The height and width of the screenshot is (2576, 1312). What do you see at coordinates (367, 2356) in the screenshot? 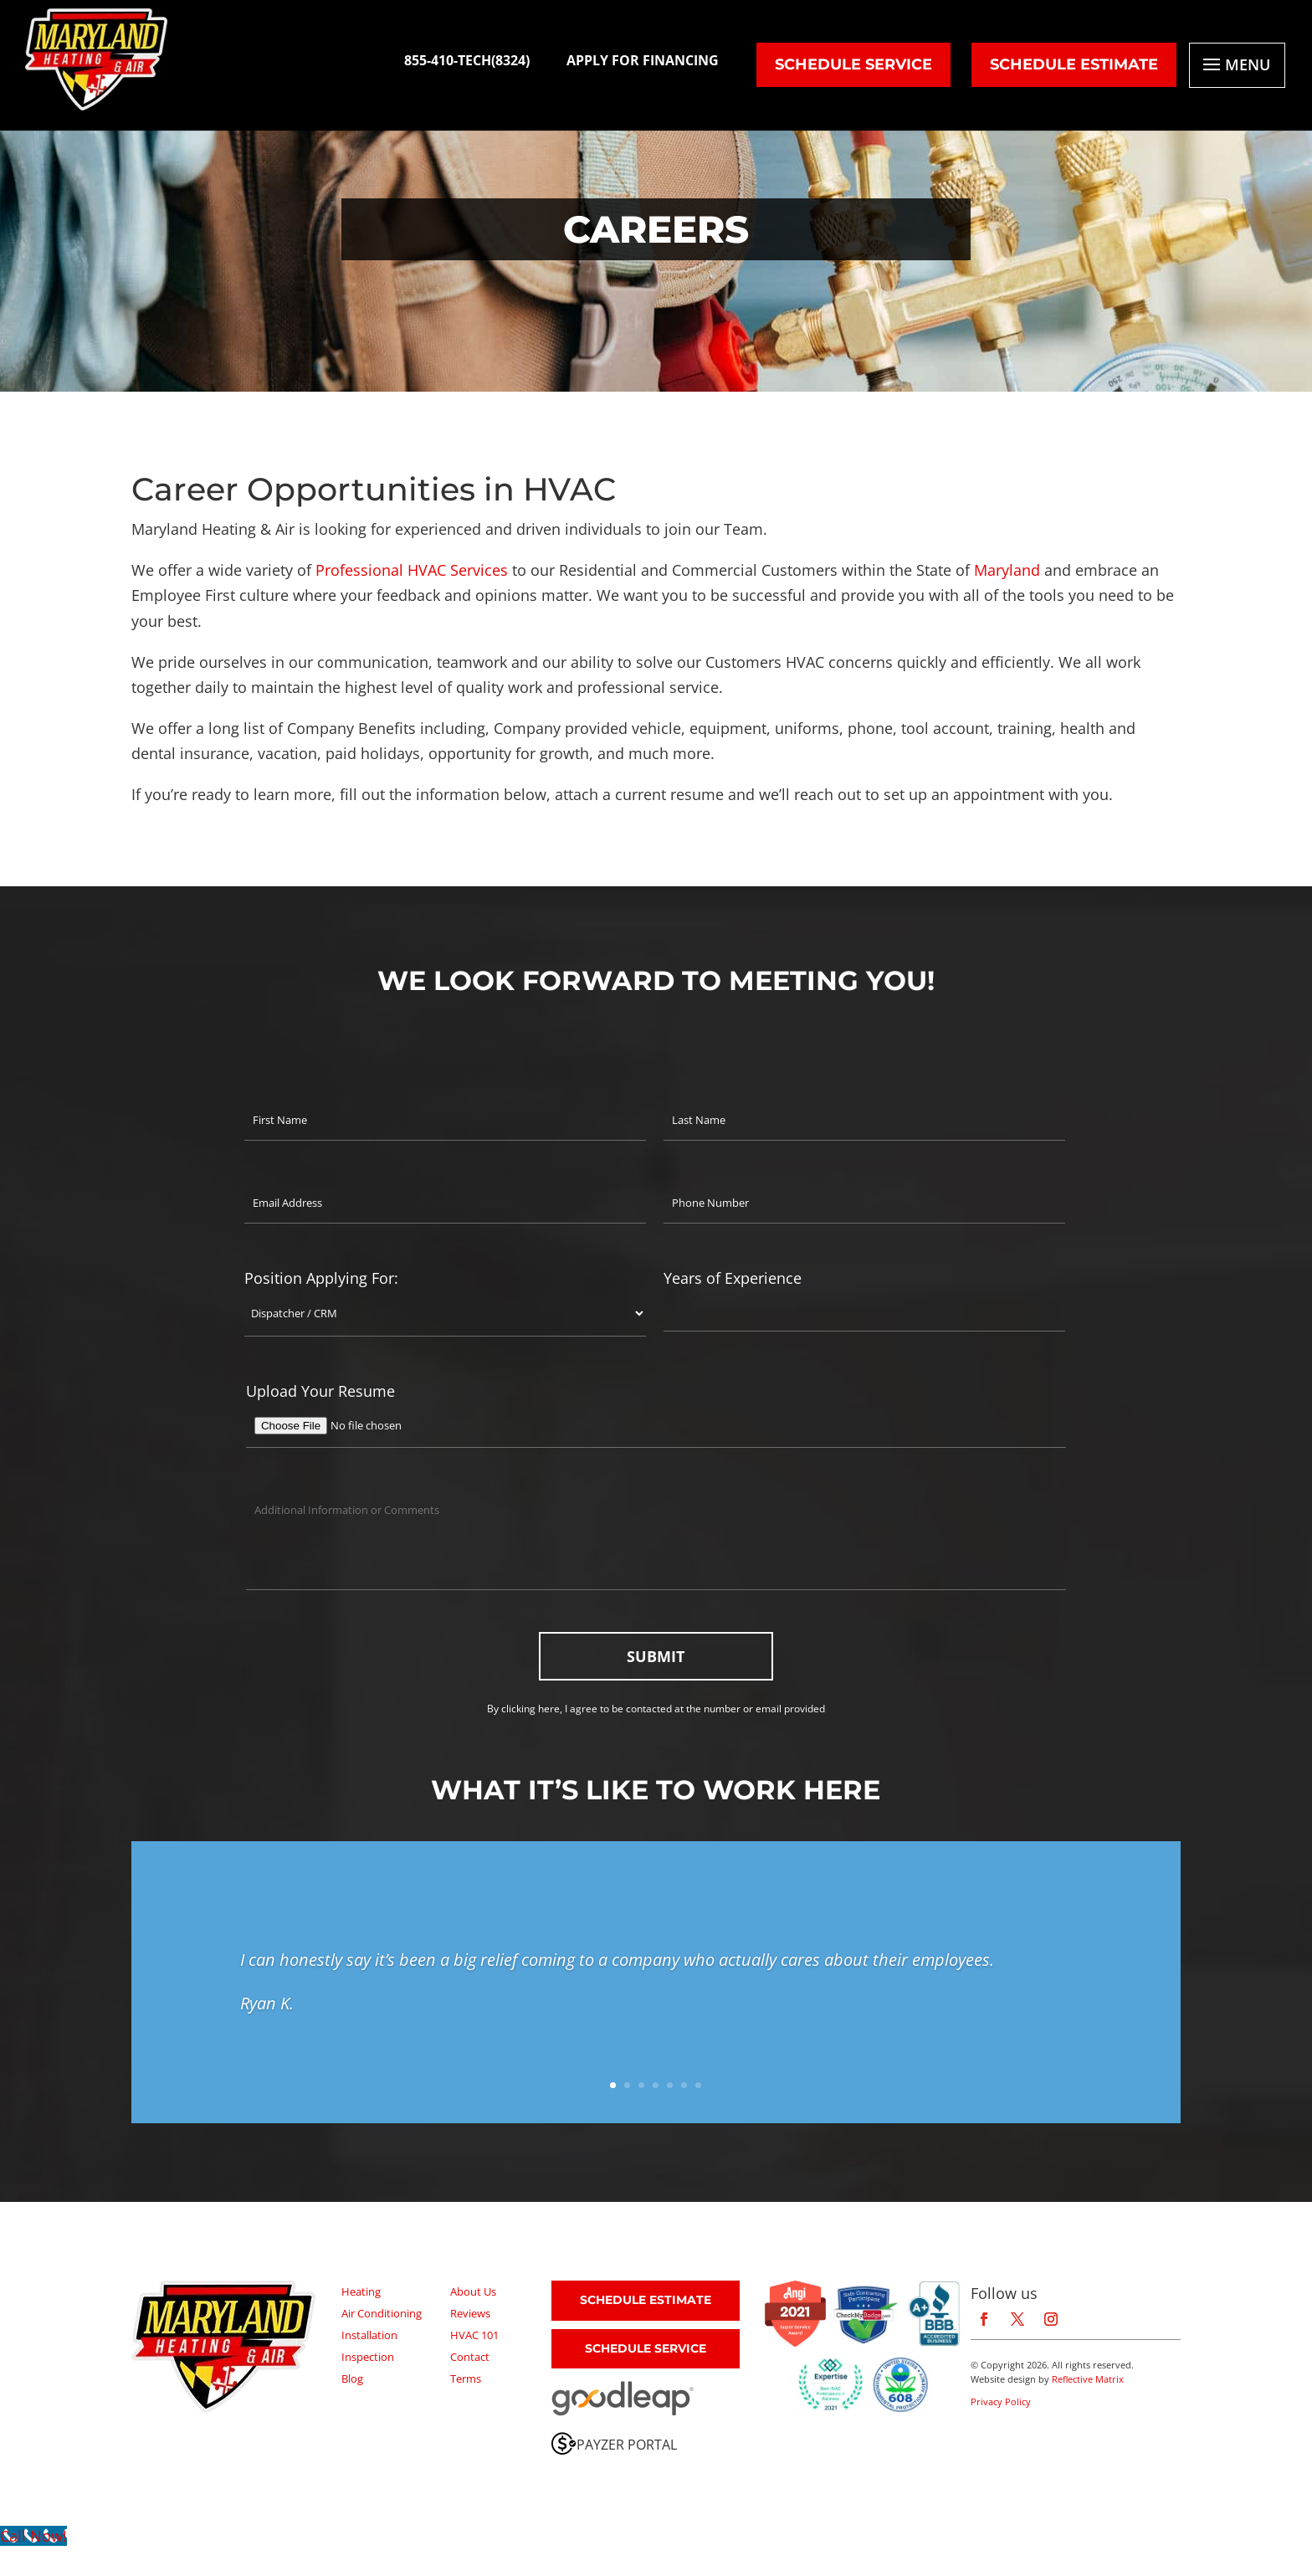
I see `Inspection` at bounding box center [367, 2356].